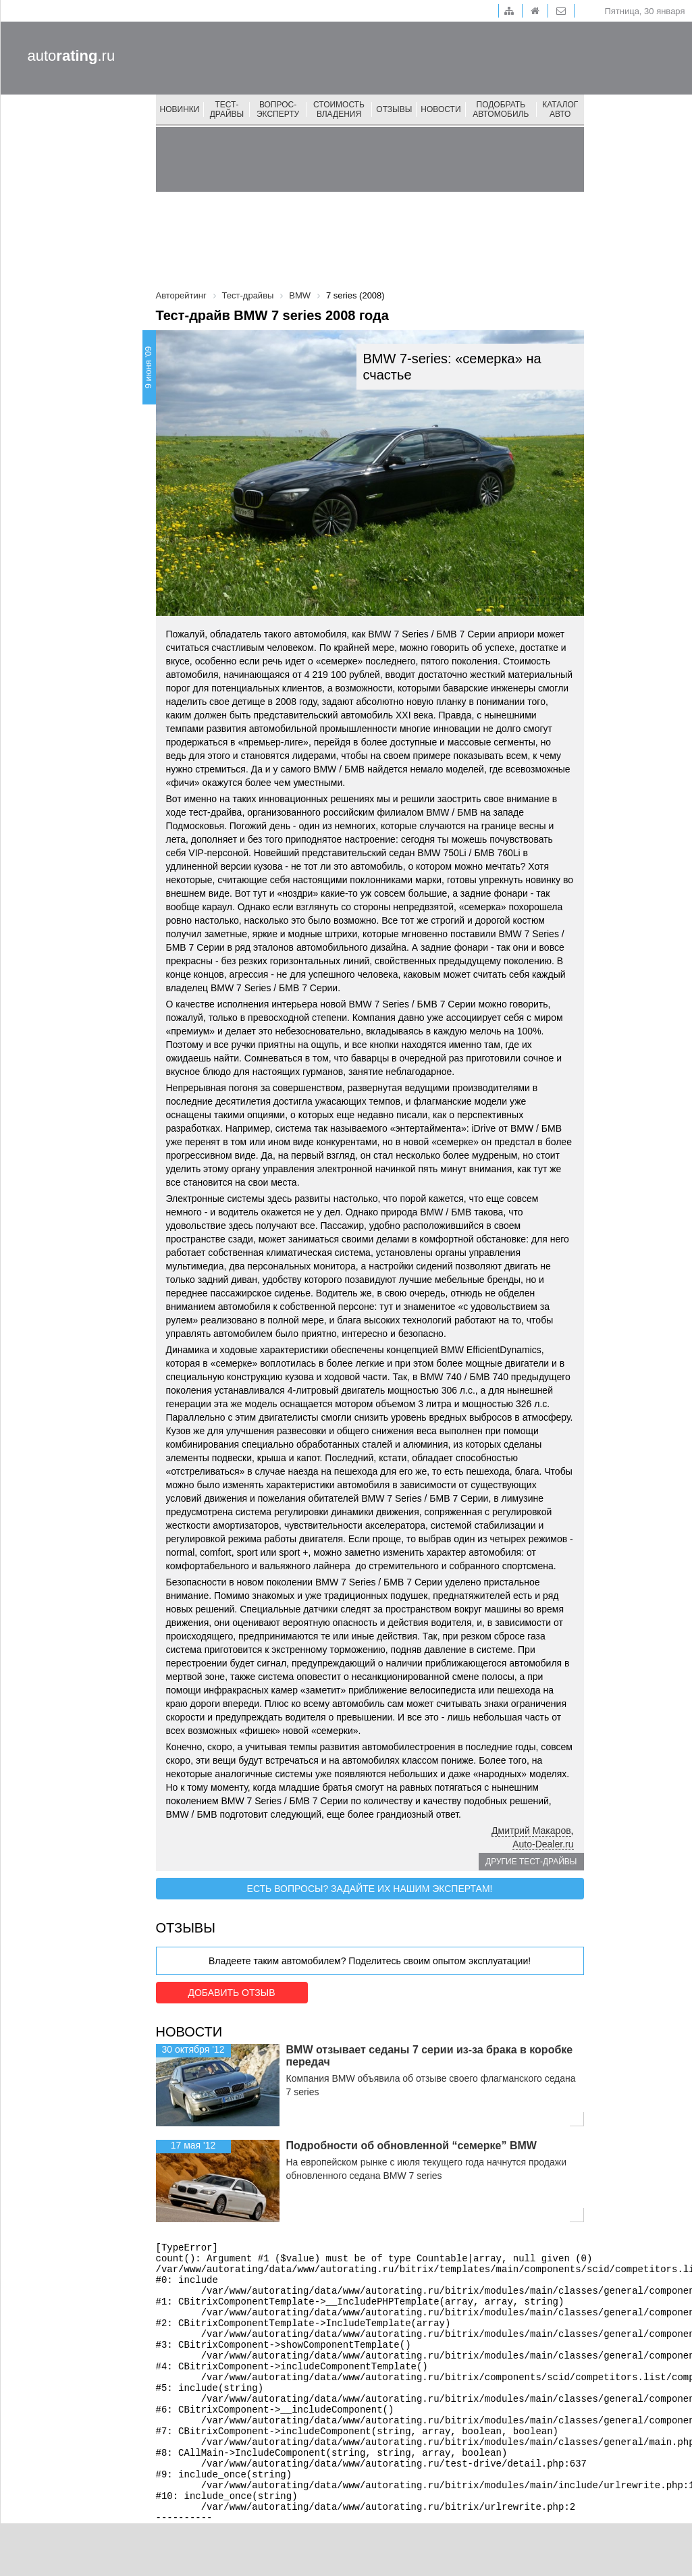  I want to click on Отзывы, so click(394, 109).